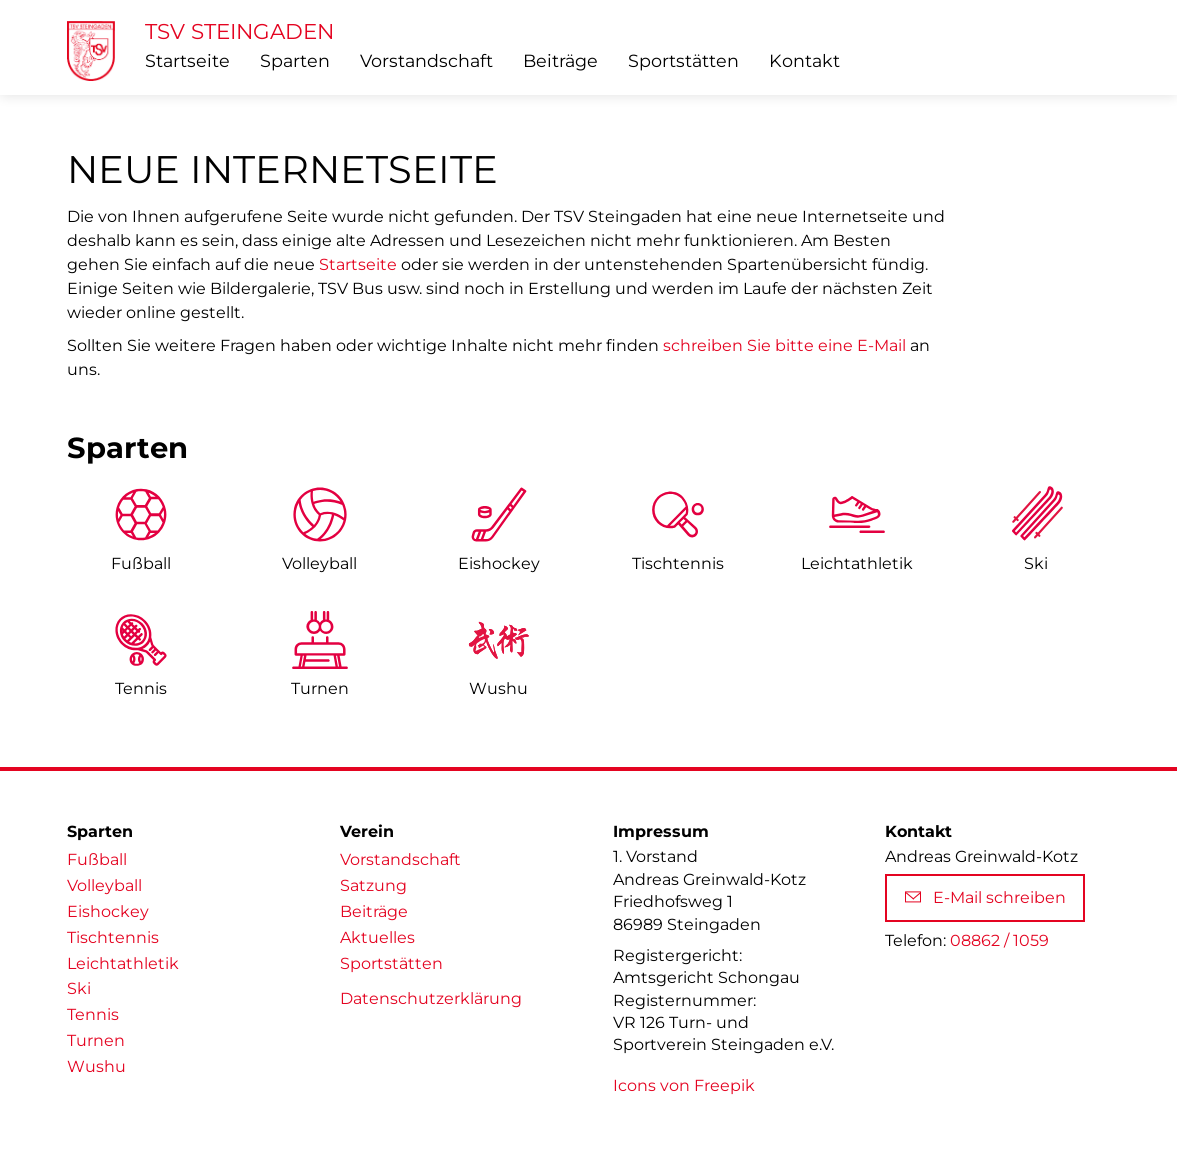  What do you see at coordinates (857, 563) in the screenshot?
I see `Leicht­athletik` at bounding box center [857, 563].